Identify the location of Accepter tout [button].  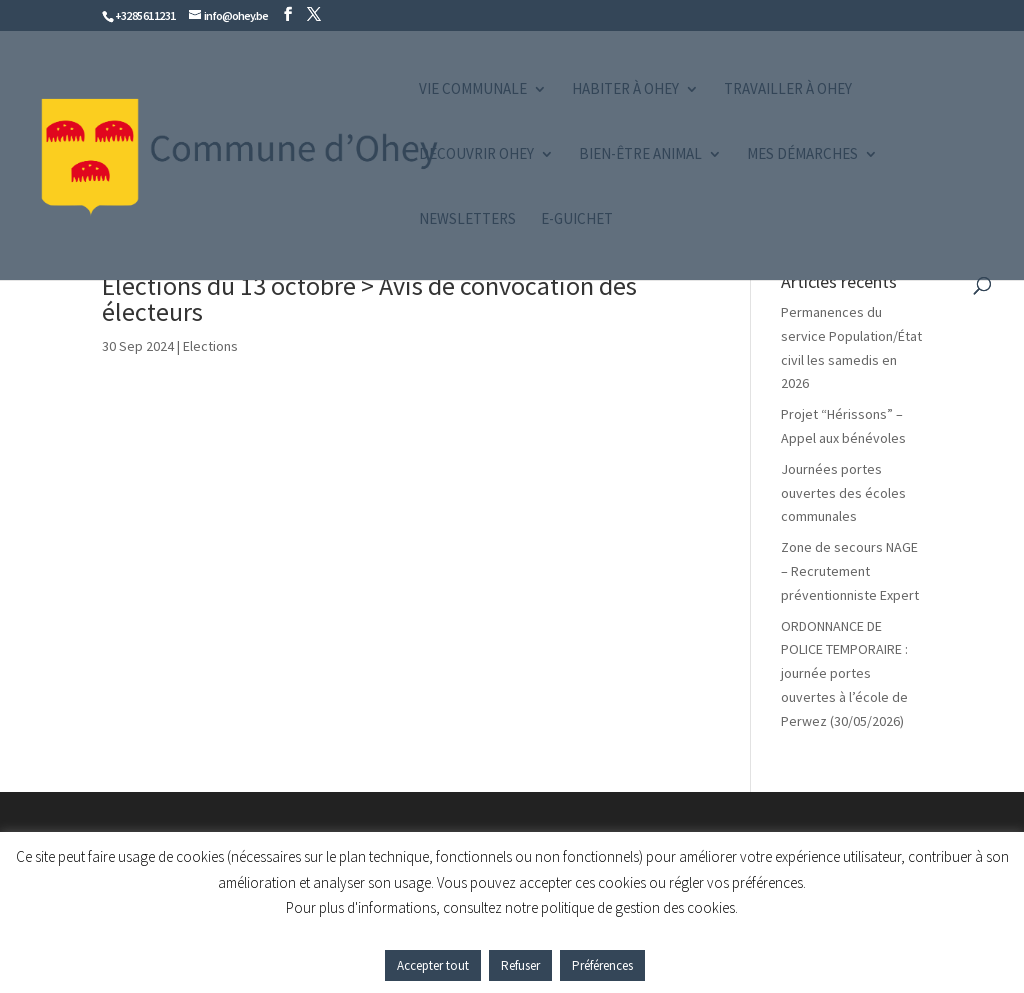
(433, 965).